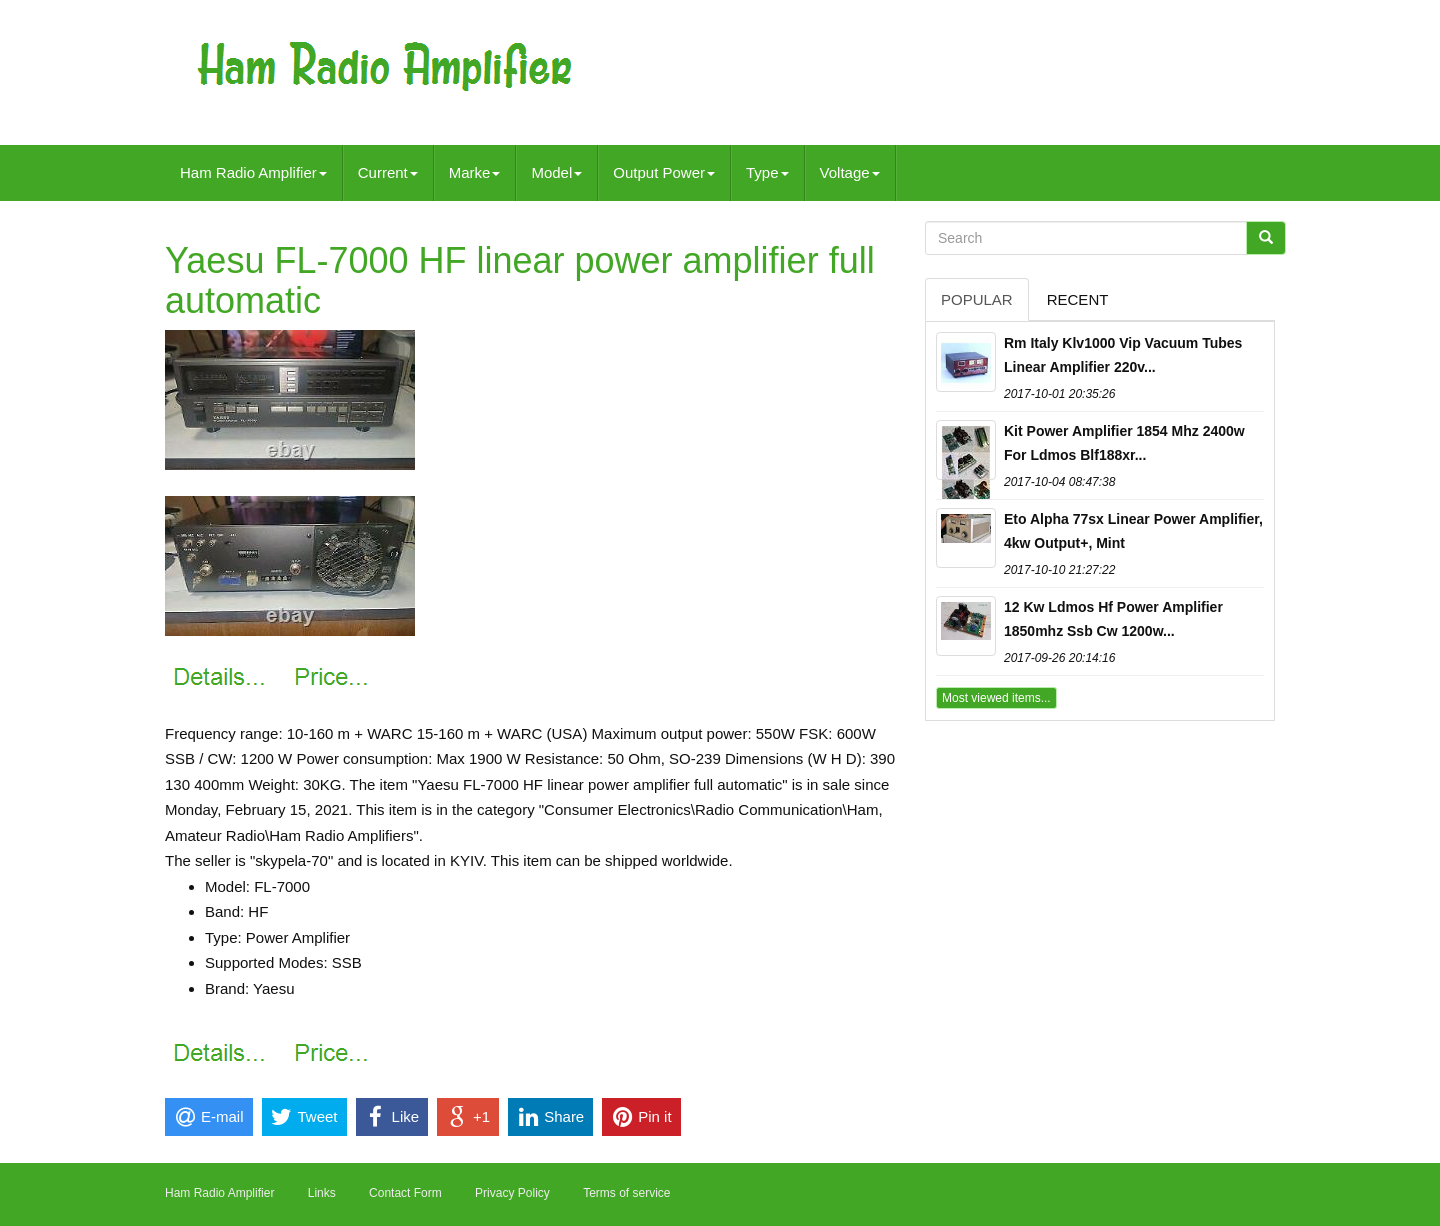 Image resolution: width=1440 pixels, height=1226 pixels. What do you see at coordinates (1124, 443) in the screenshot?
I see `Kit Power Amplifier 1854 Mhz 2400w For Ldmos Blf188xr...` at bounding box center [1124, 443].